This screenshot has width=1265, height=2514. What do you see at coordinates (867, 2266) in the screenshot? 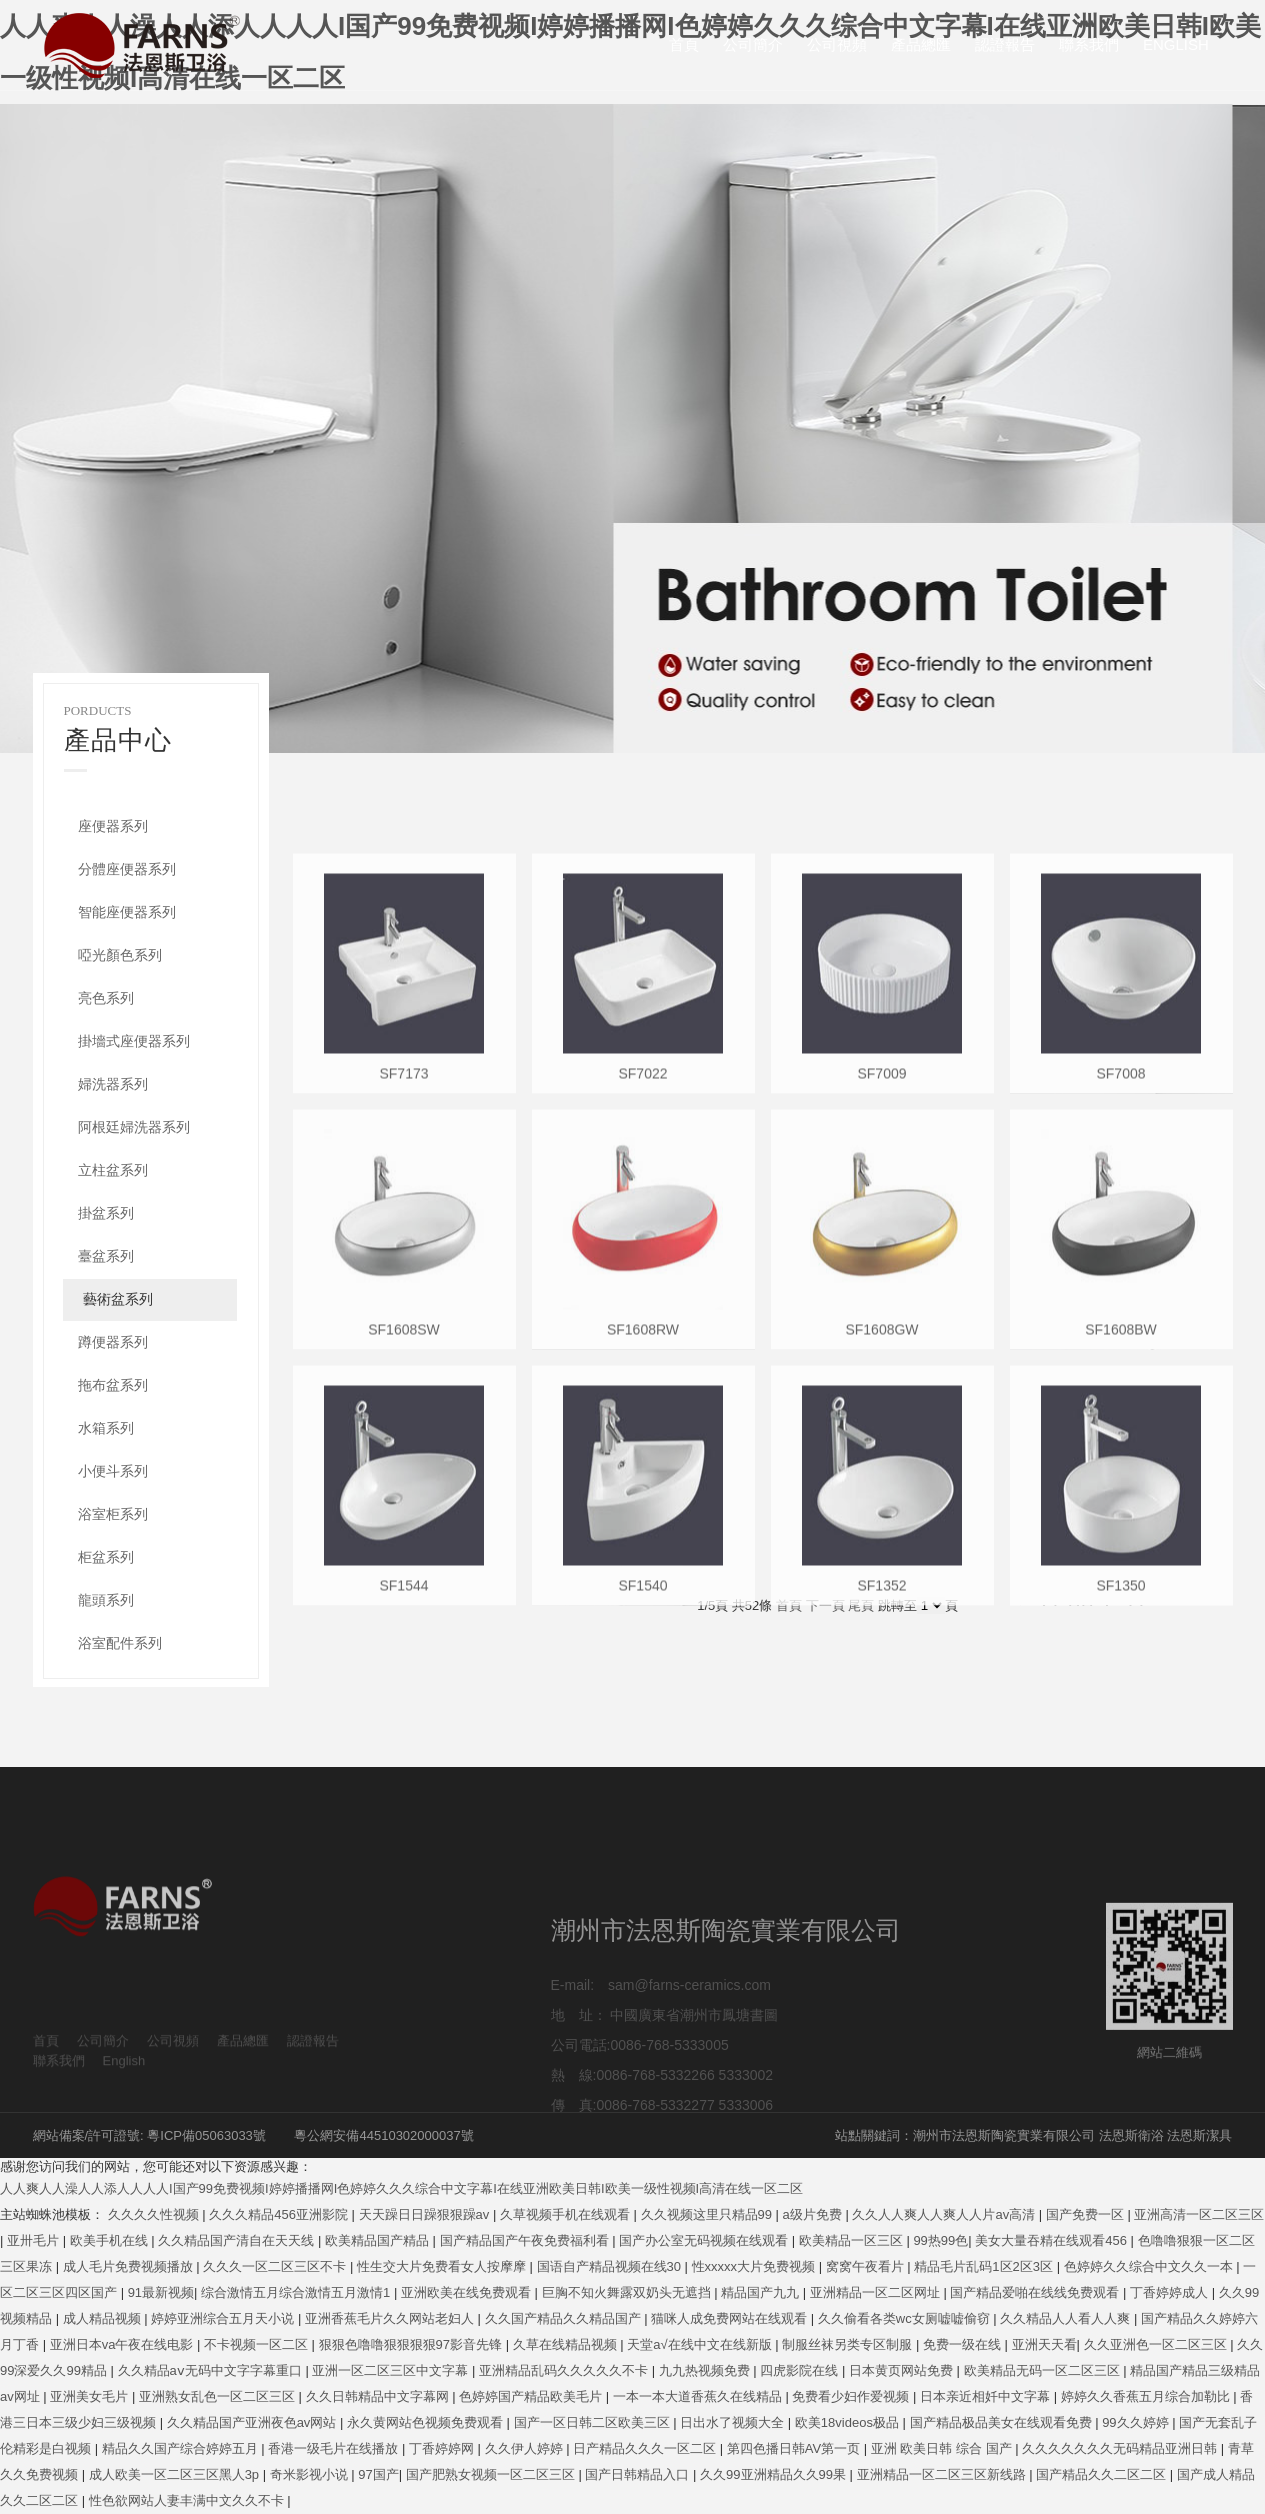
I see `窝窝午夜看片` at bounding box center [867, 2266].